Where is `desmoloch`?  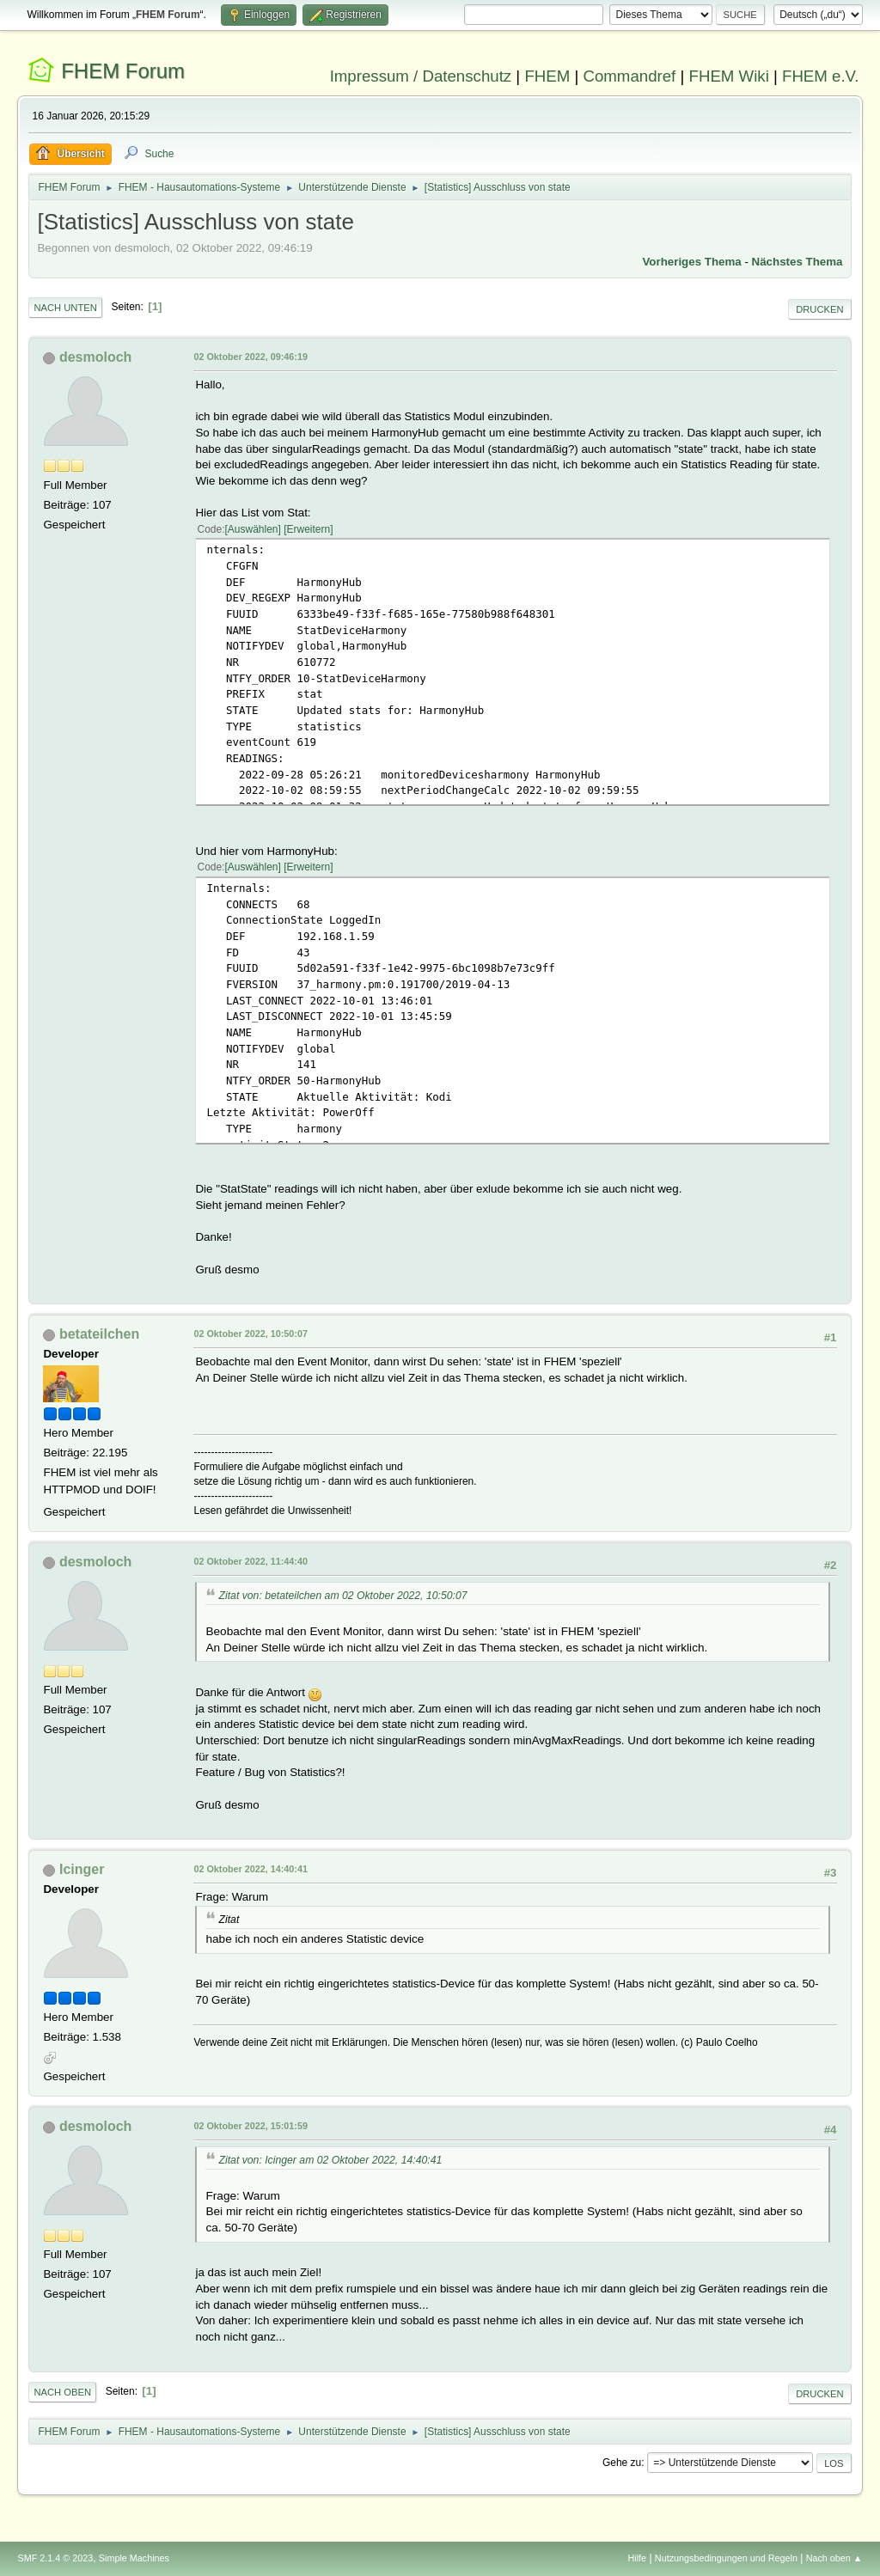 desmoloch is located at coordinates (95, 357).